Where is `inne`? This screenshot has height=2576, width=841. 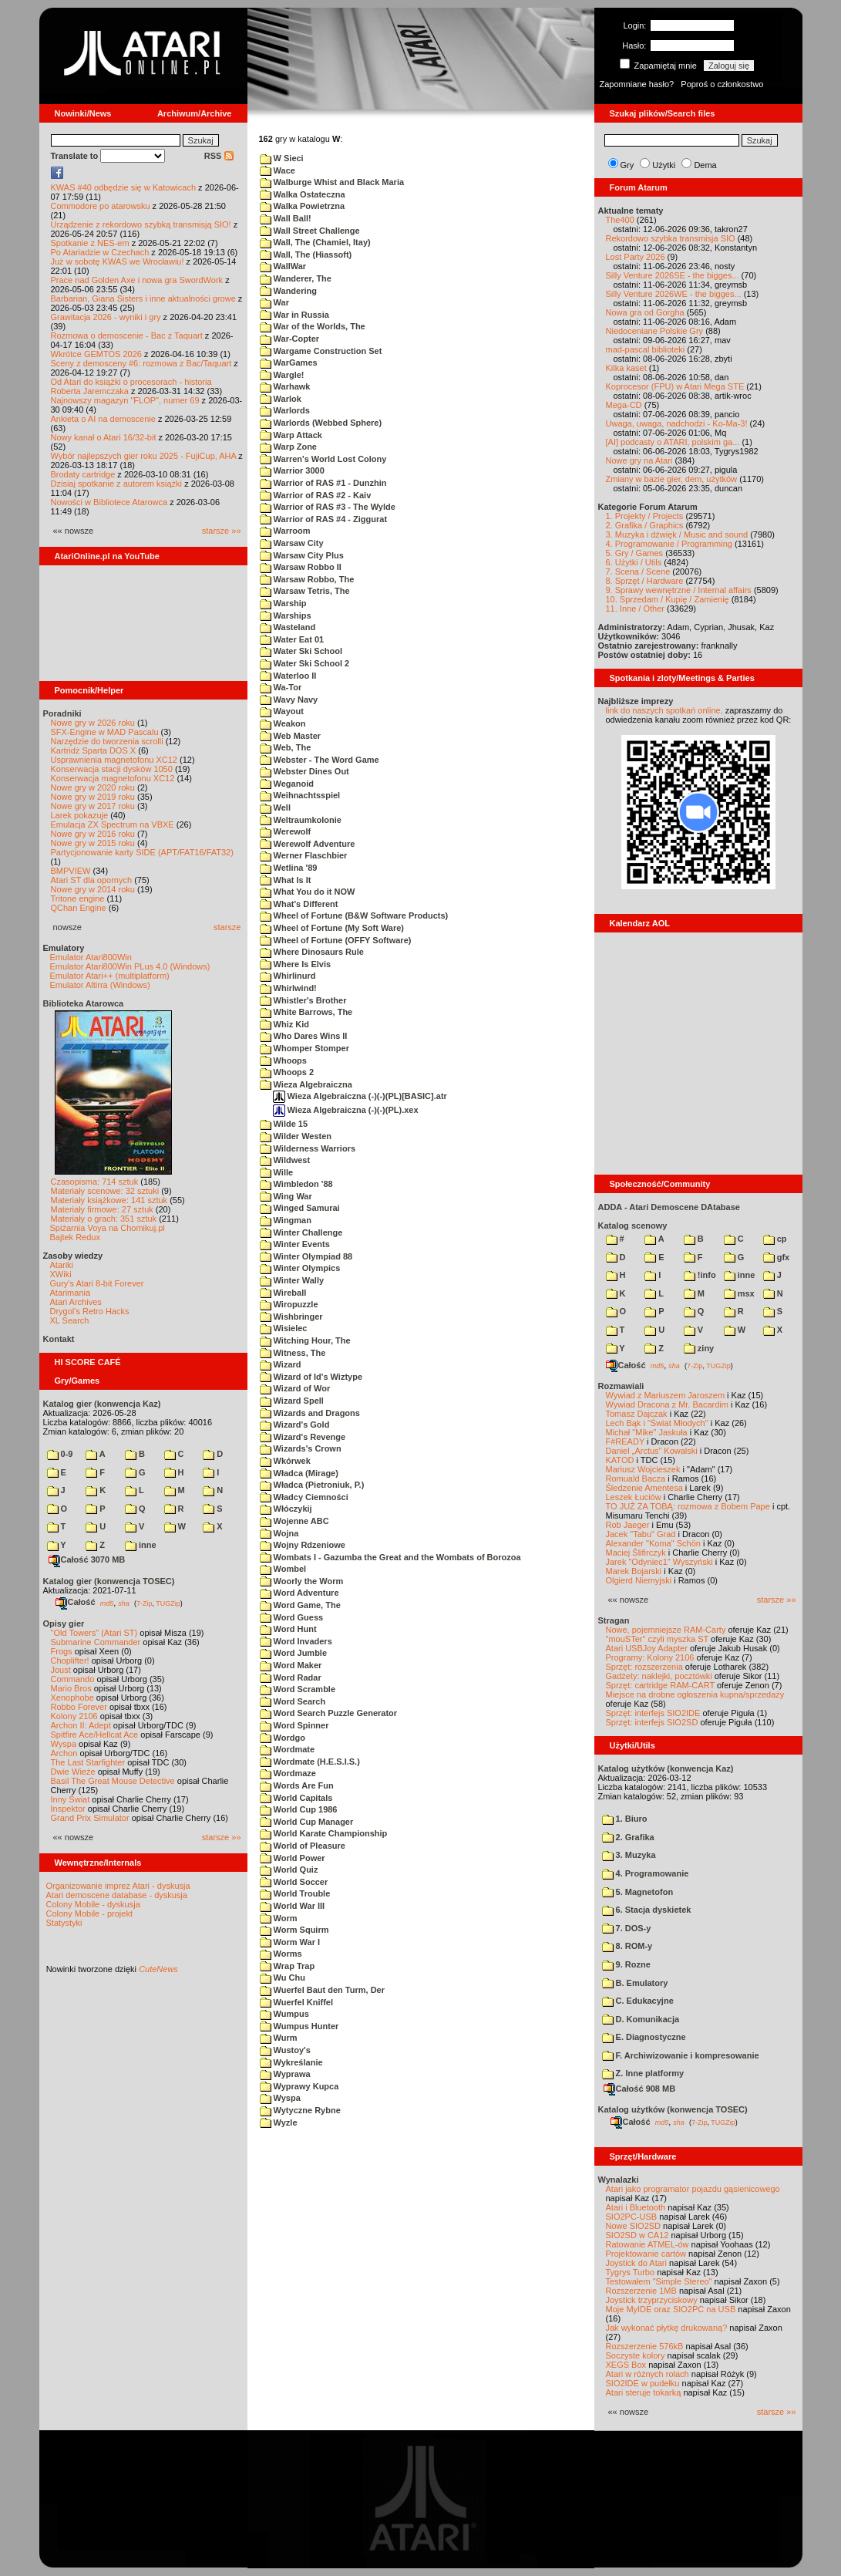
inne is located at coordinates (140, 1544).